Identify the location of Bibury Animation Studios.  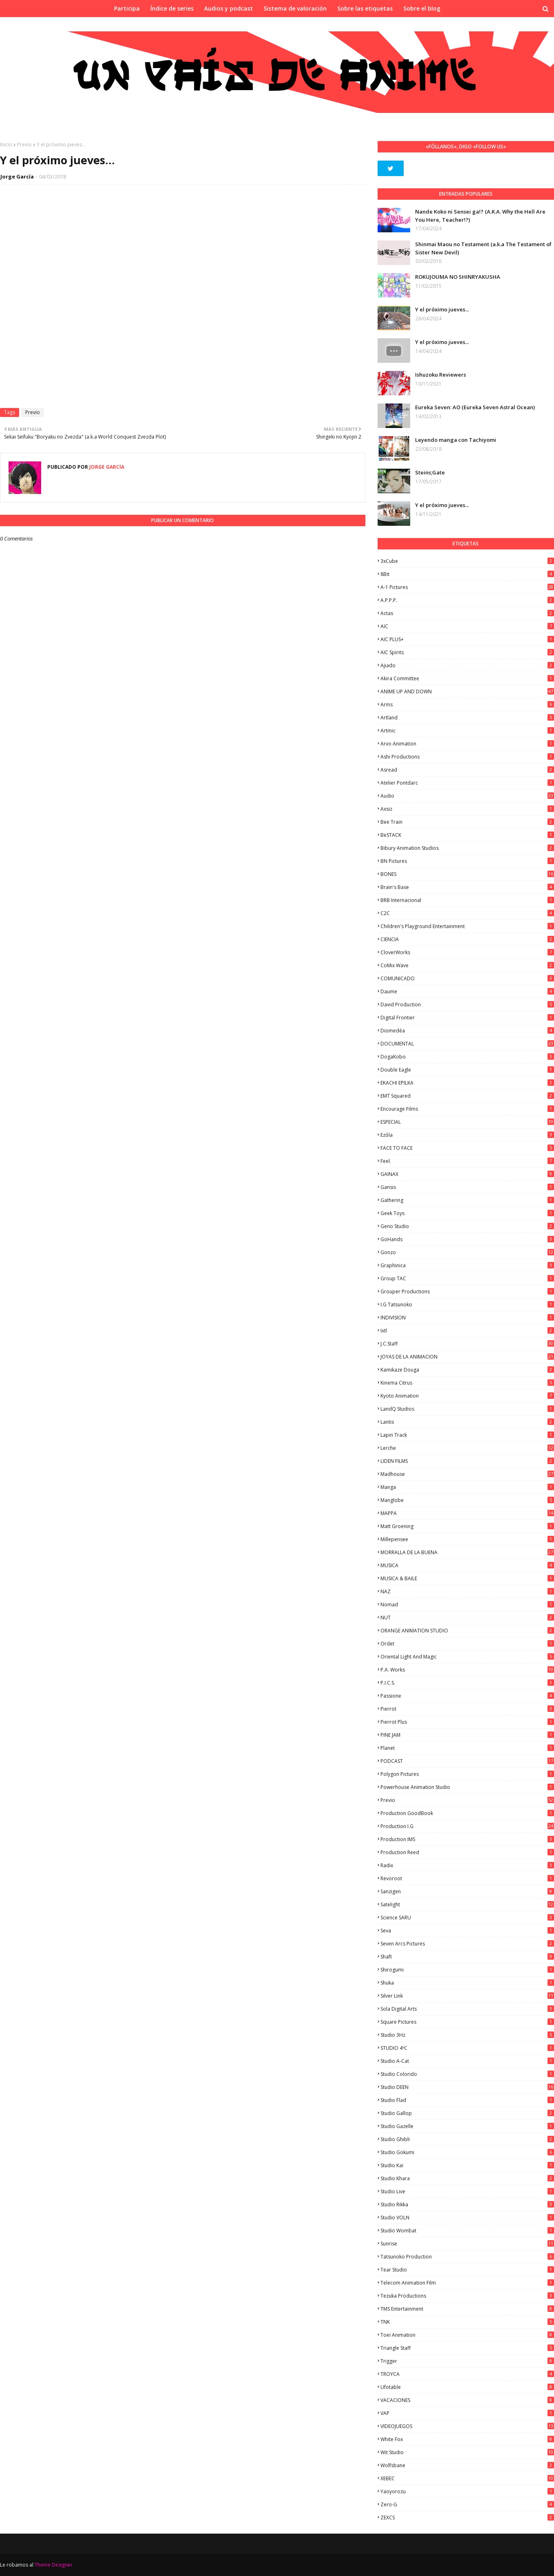
(467, 848).